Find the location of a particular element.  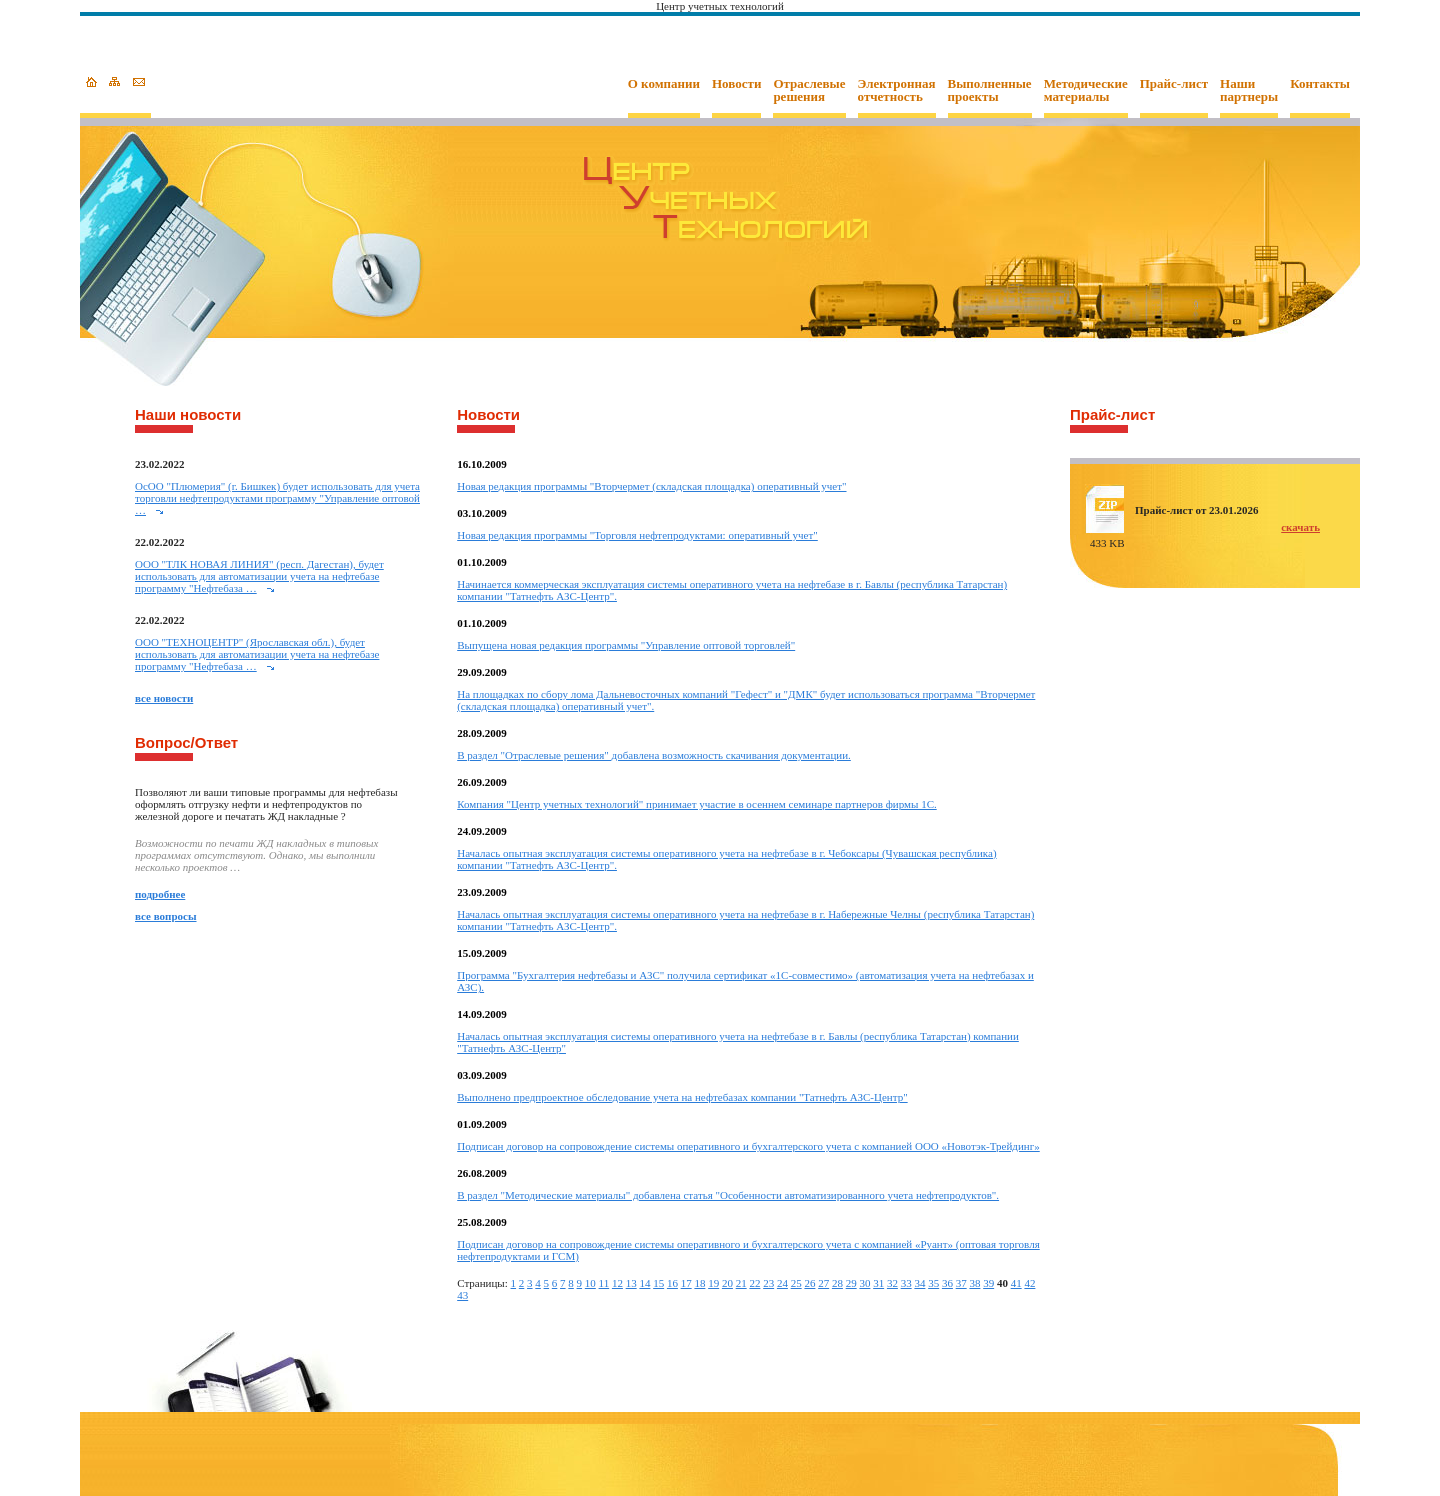

Выпущена новая редакция программы "Управление оптовой торговлей" is located at coordinates (626, 645).